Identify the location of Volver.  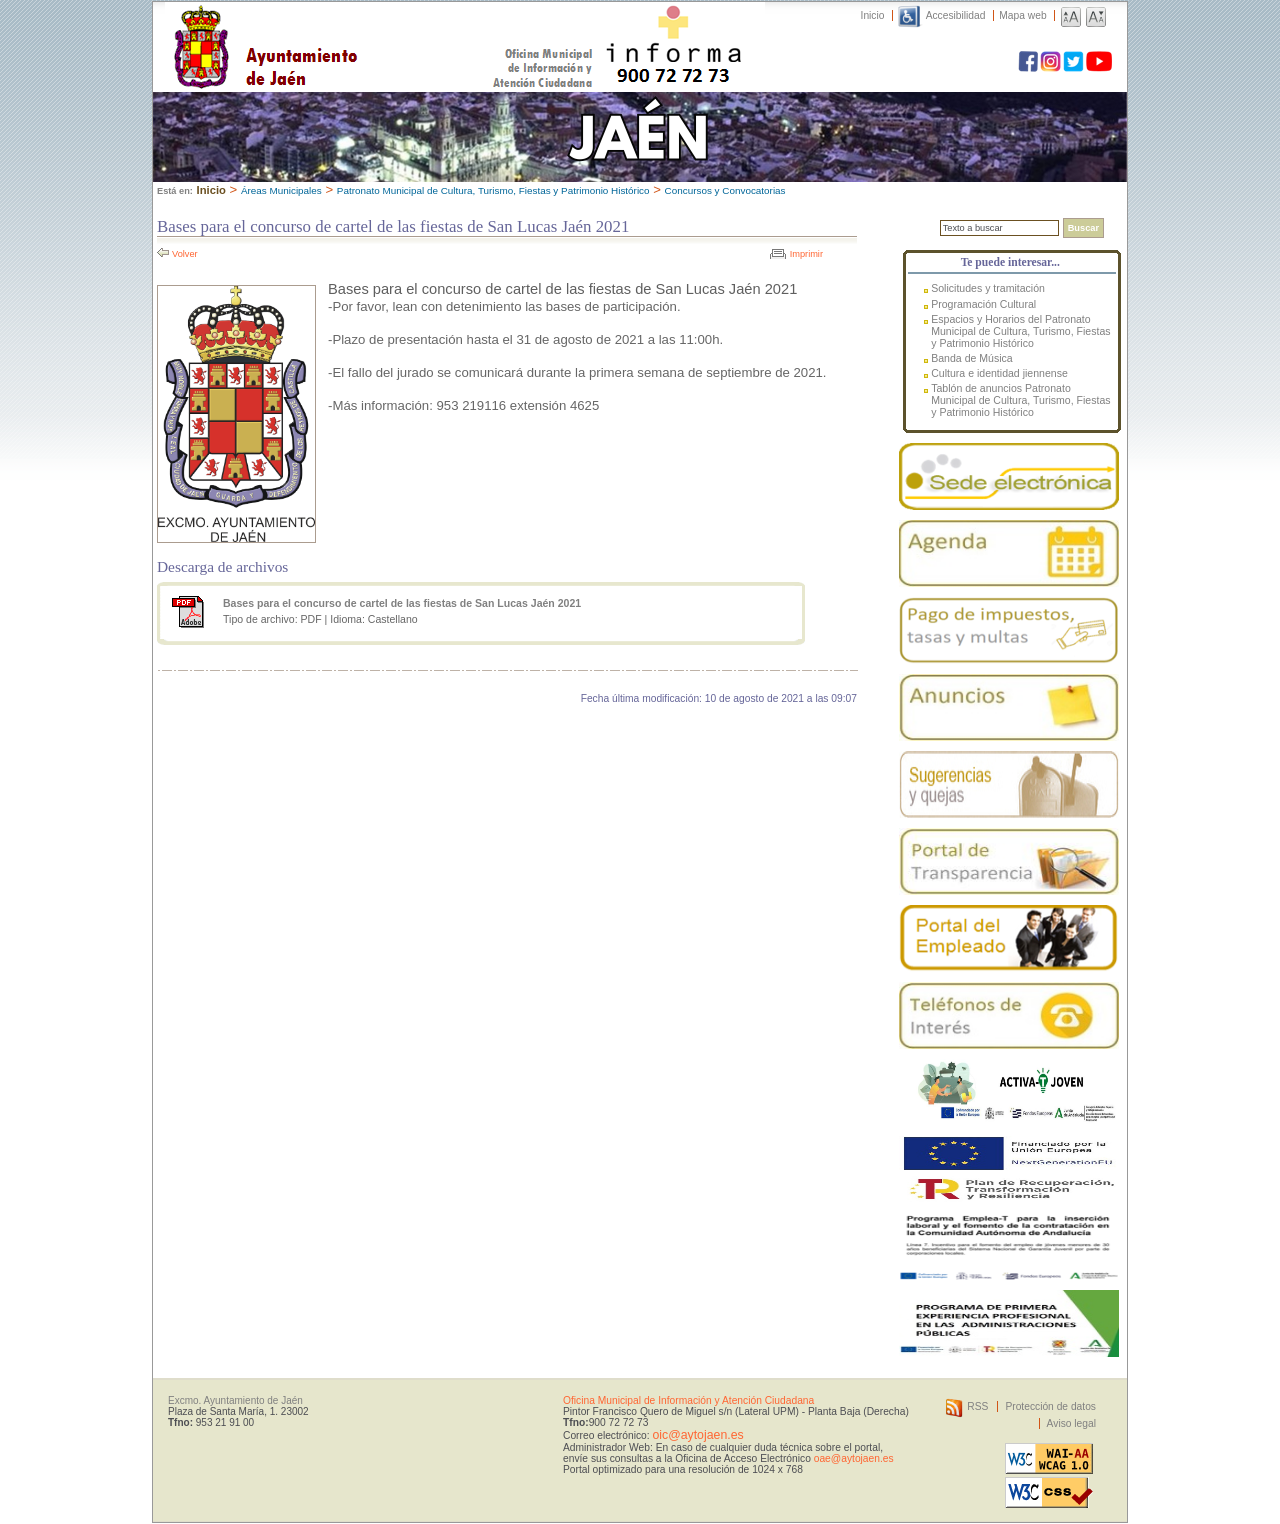
(185, 254).